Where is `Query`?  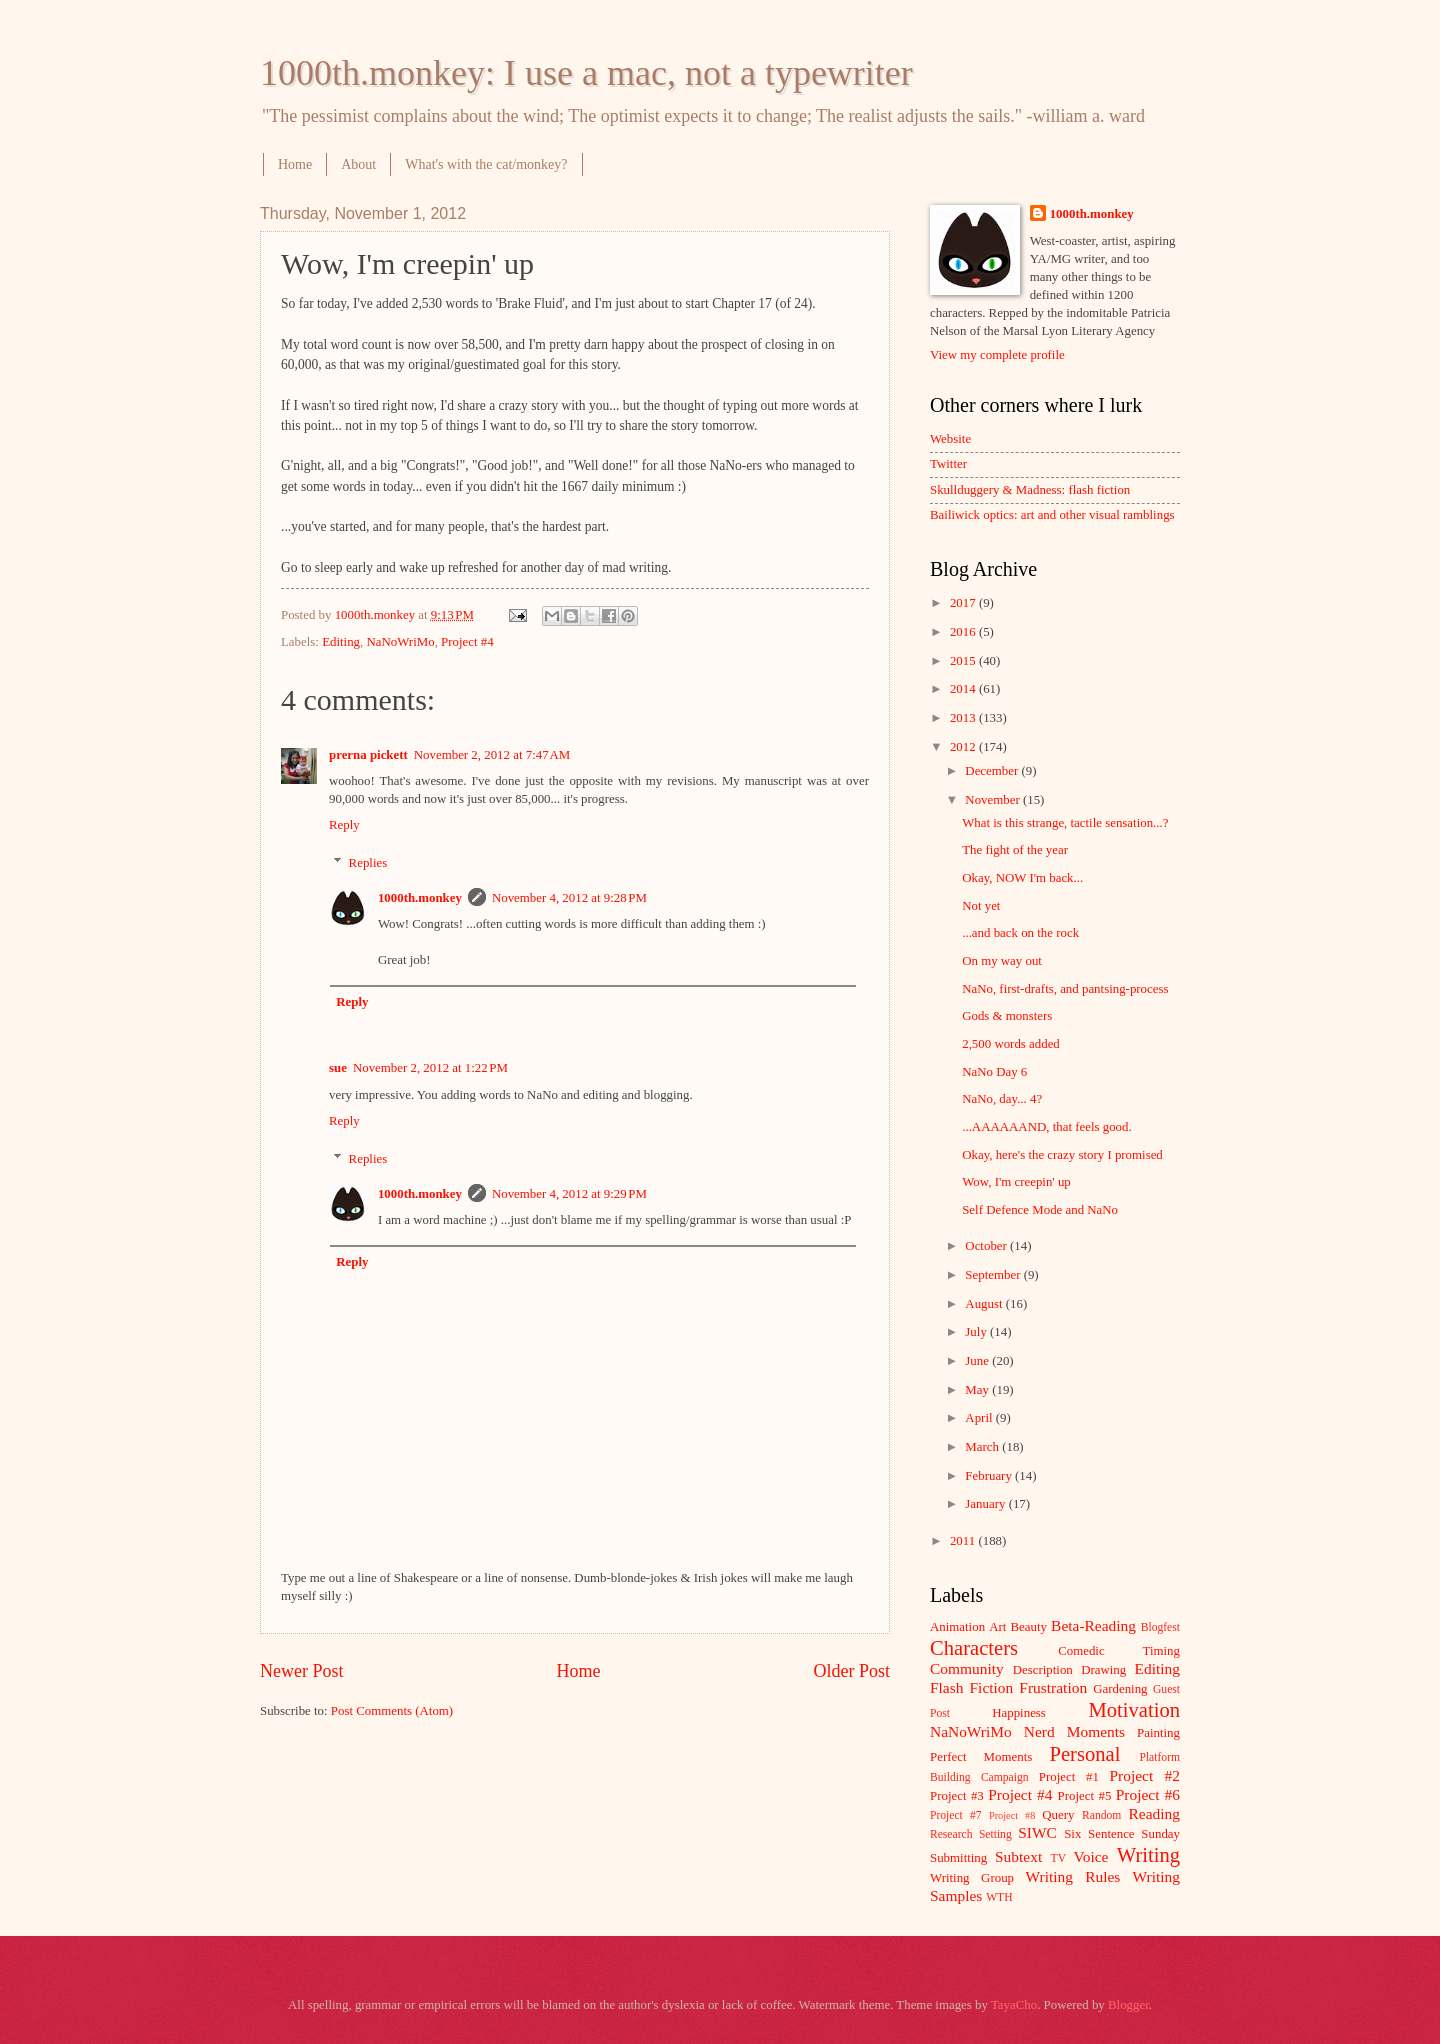
Query is located at coordinates (1058, 1815).